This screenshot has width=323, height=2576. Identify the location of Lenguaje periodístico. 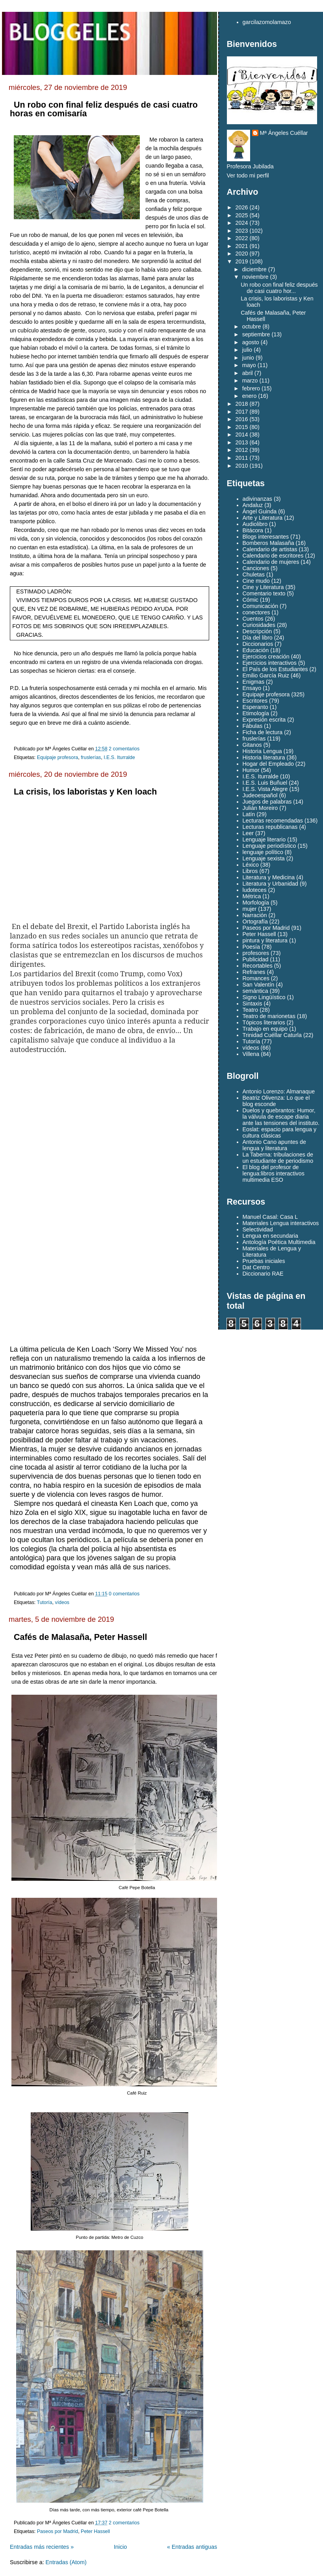
(269, 846).